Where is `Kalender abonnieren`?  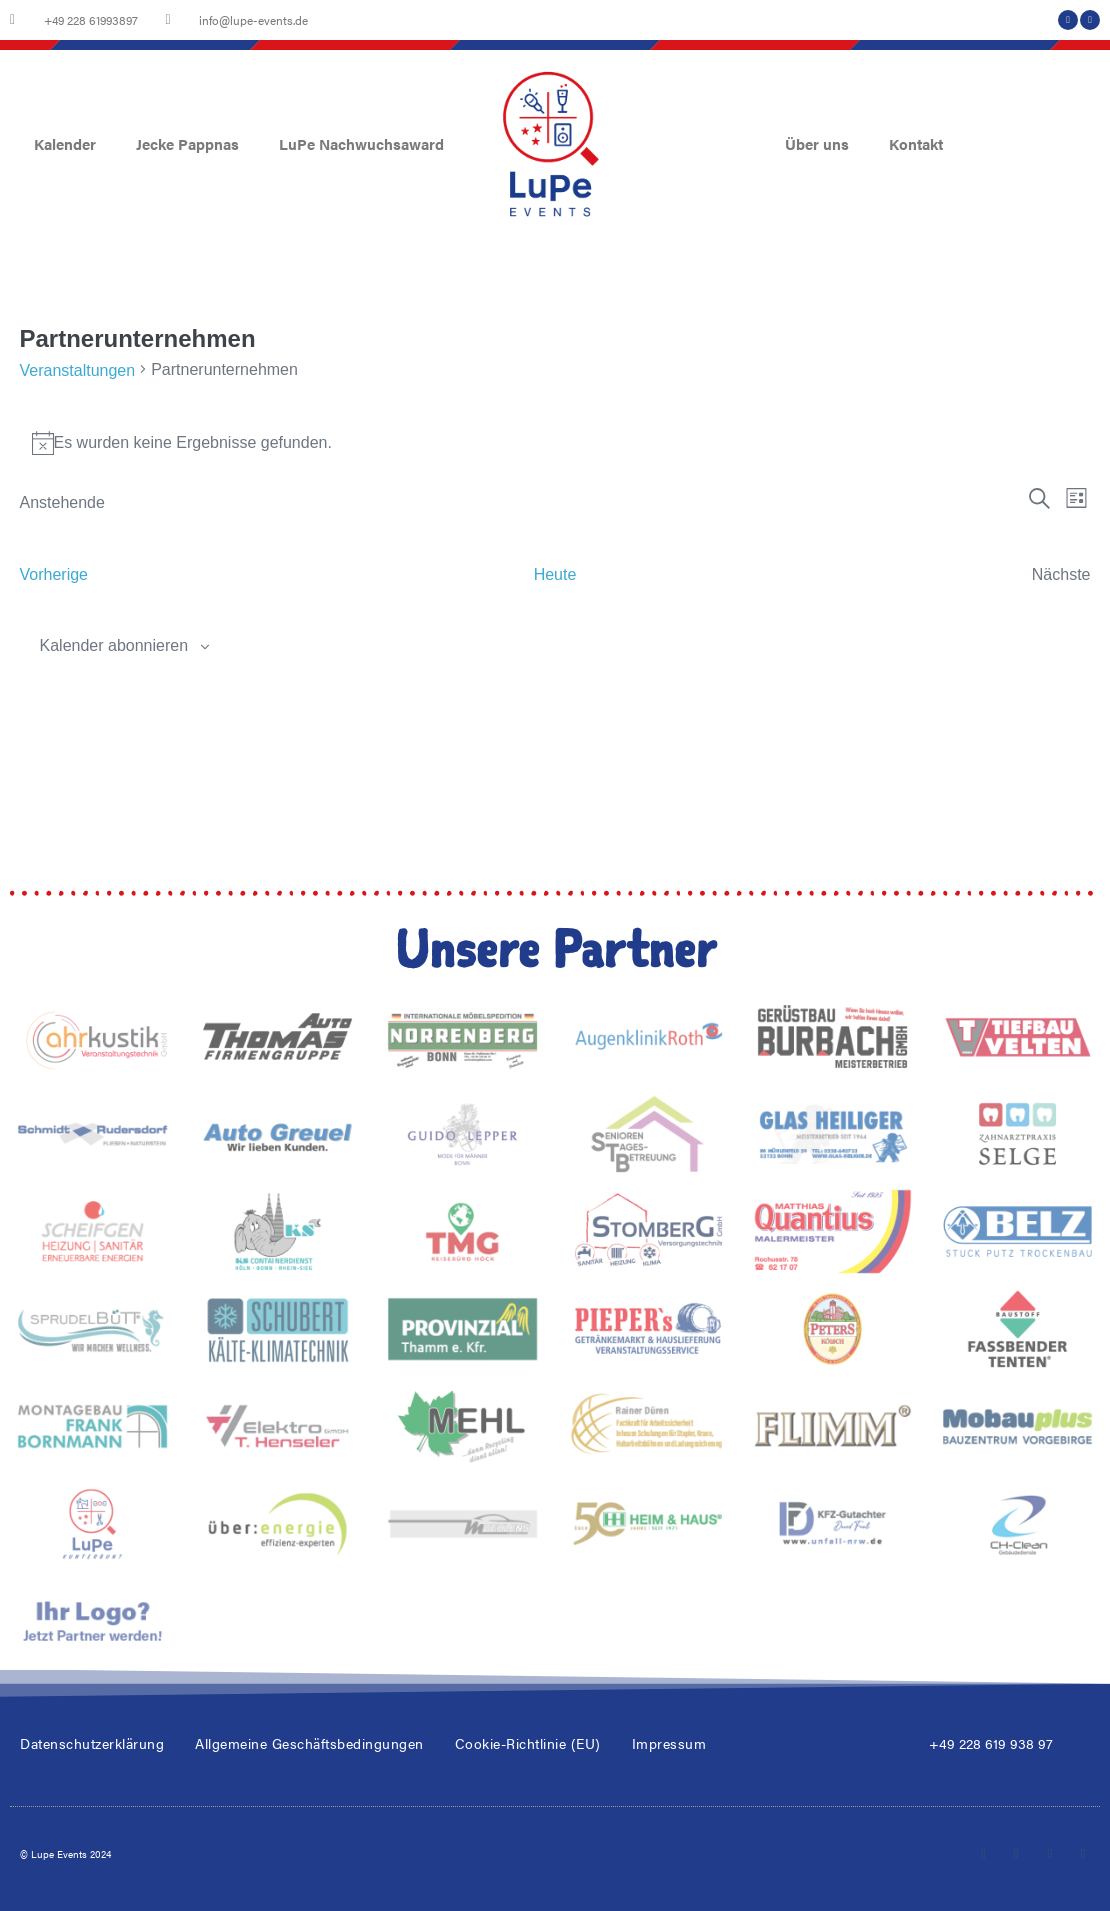 Kalender abonnieren is located at coordinates (114, 645).